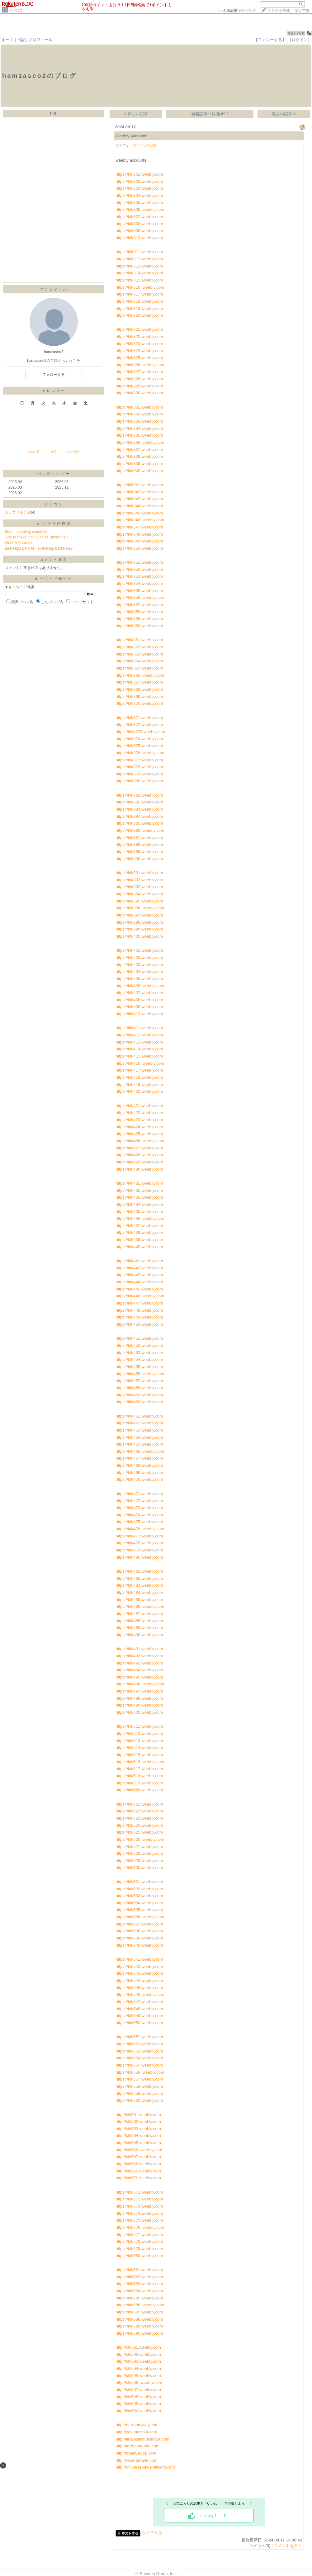 This screenshot has width=312, height=2576. I want to click on Best High DA Site For making backlinks?, so click(39, 548).